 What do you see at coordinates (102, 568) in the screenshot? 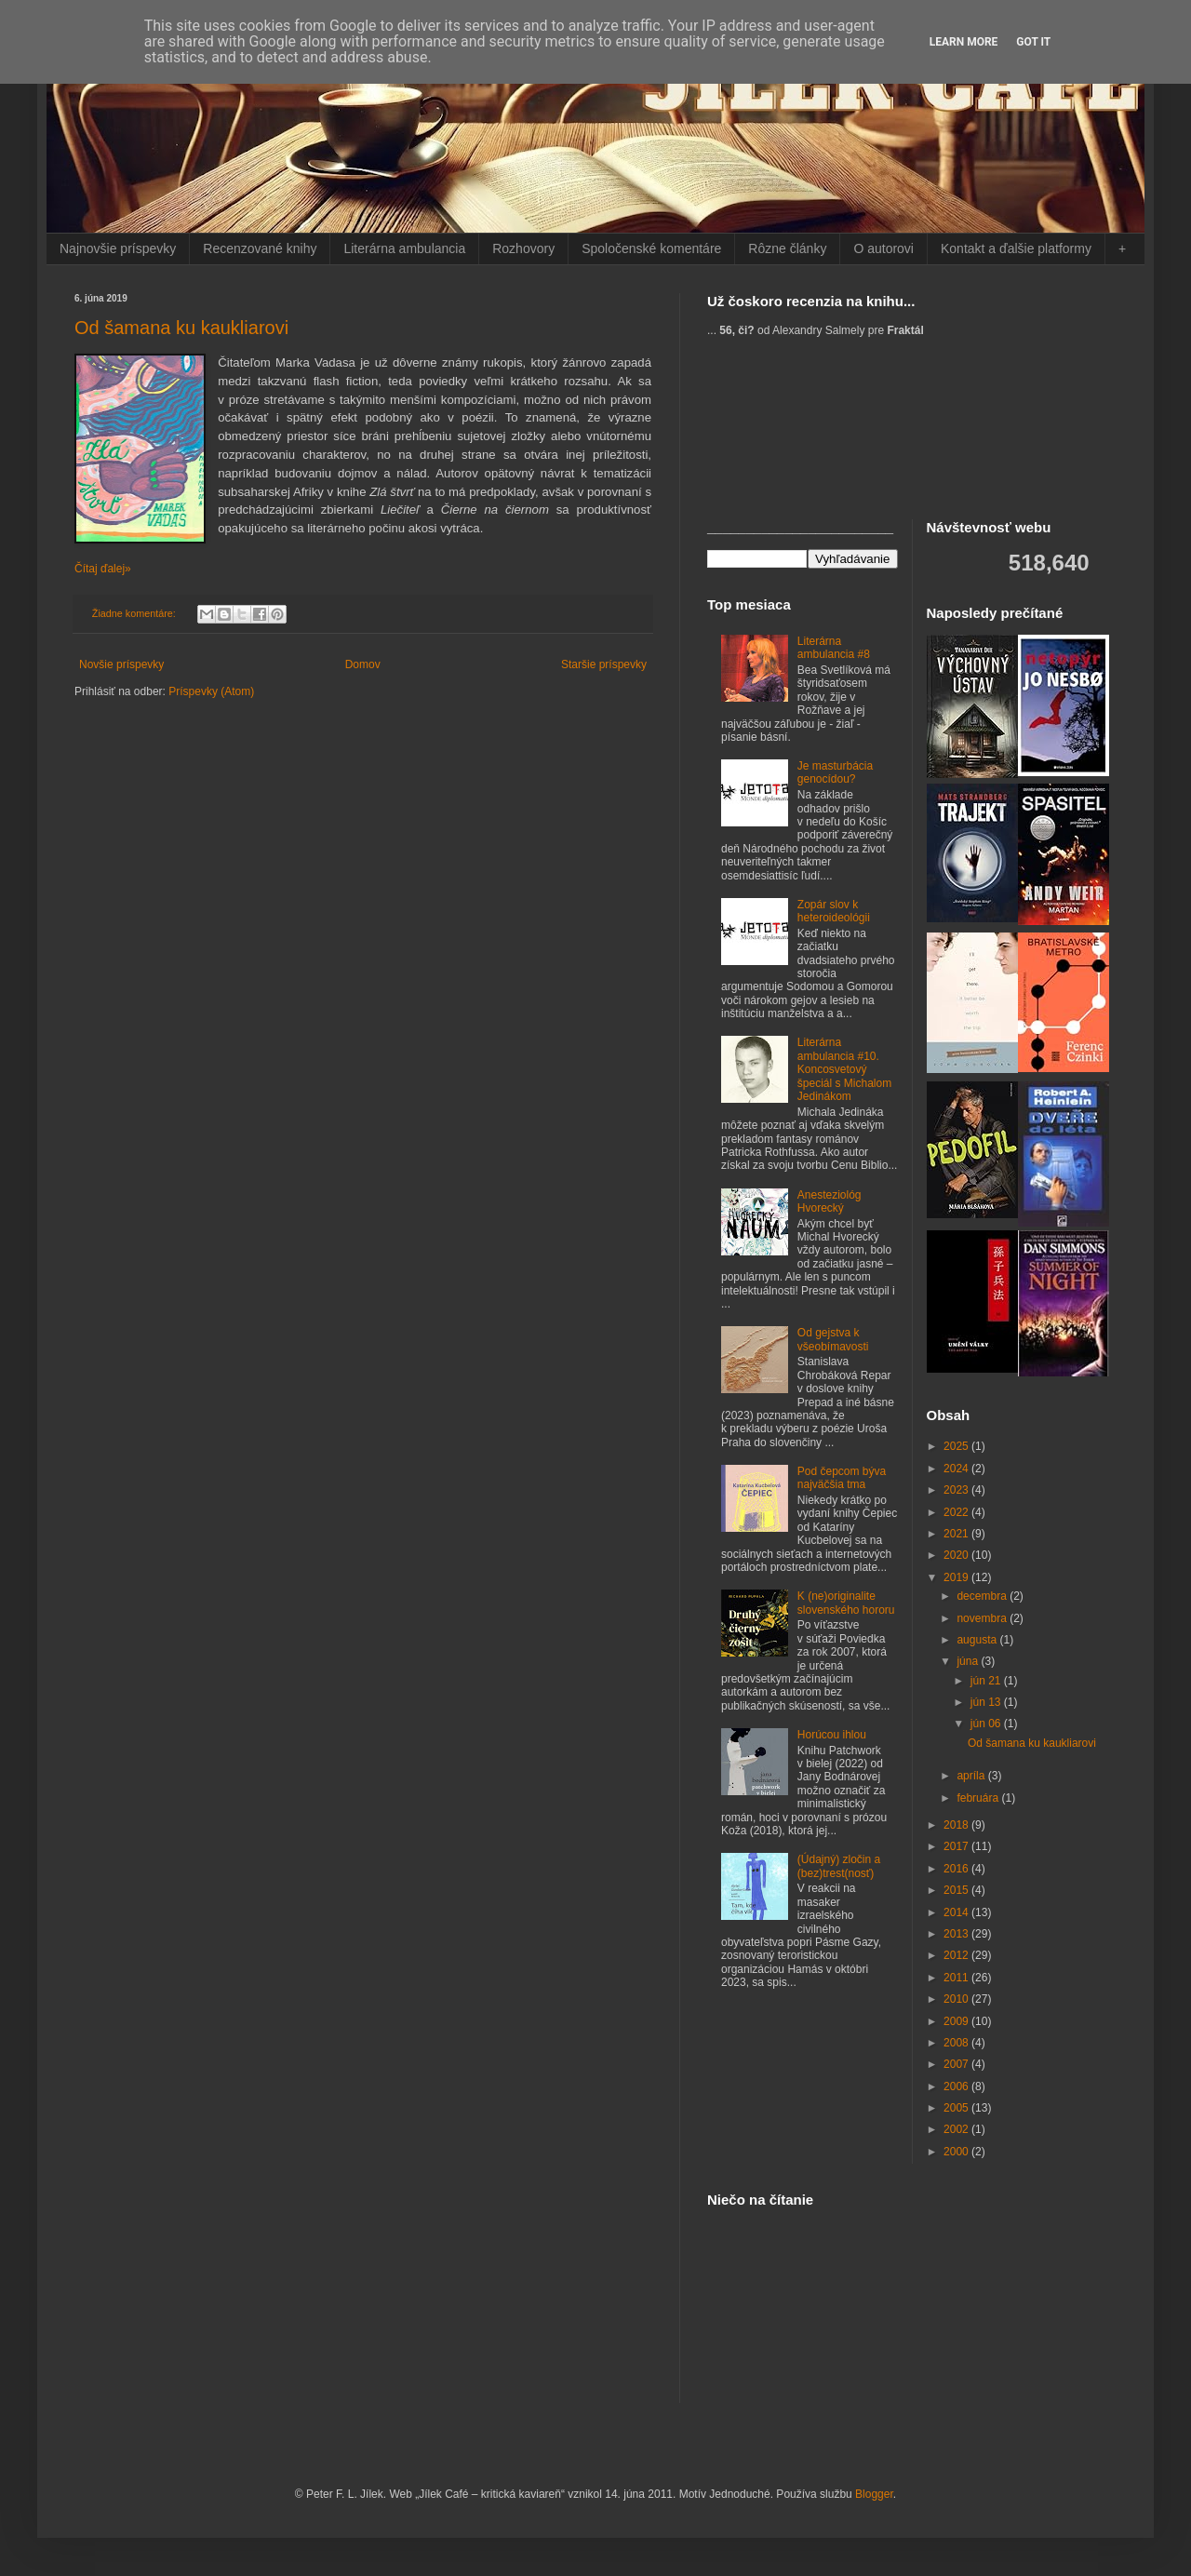
I see `Čítaj ďalej»` at bounding box center [102, 568].